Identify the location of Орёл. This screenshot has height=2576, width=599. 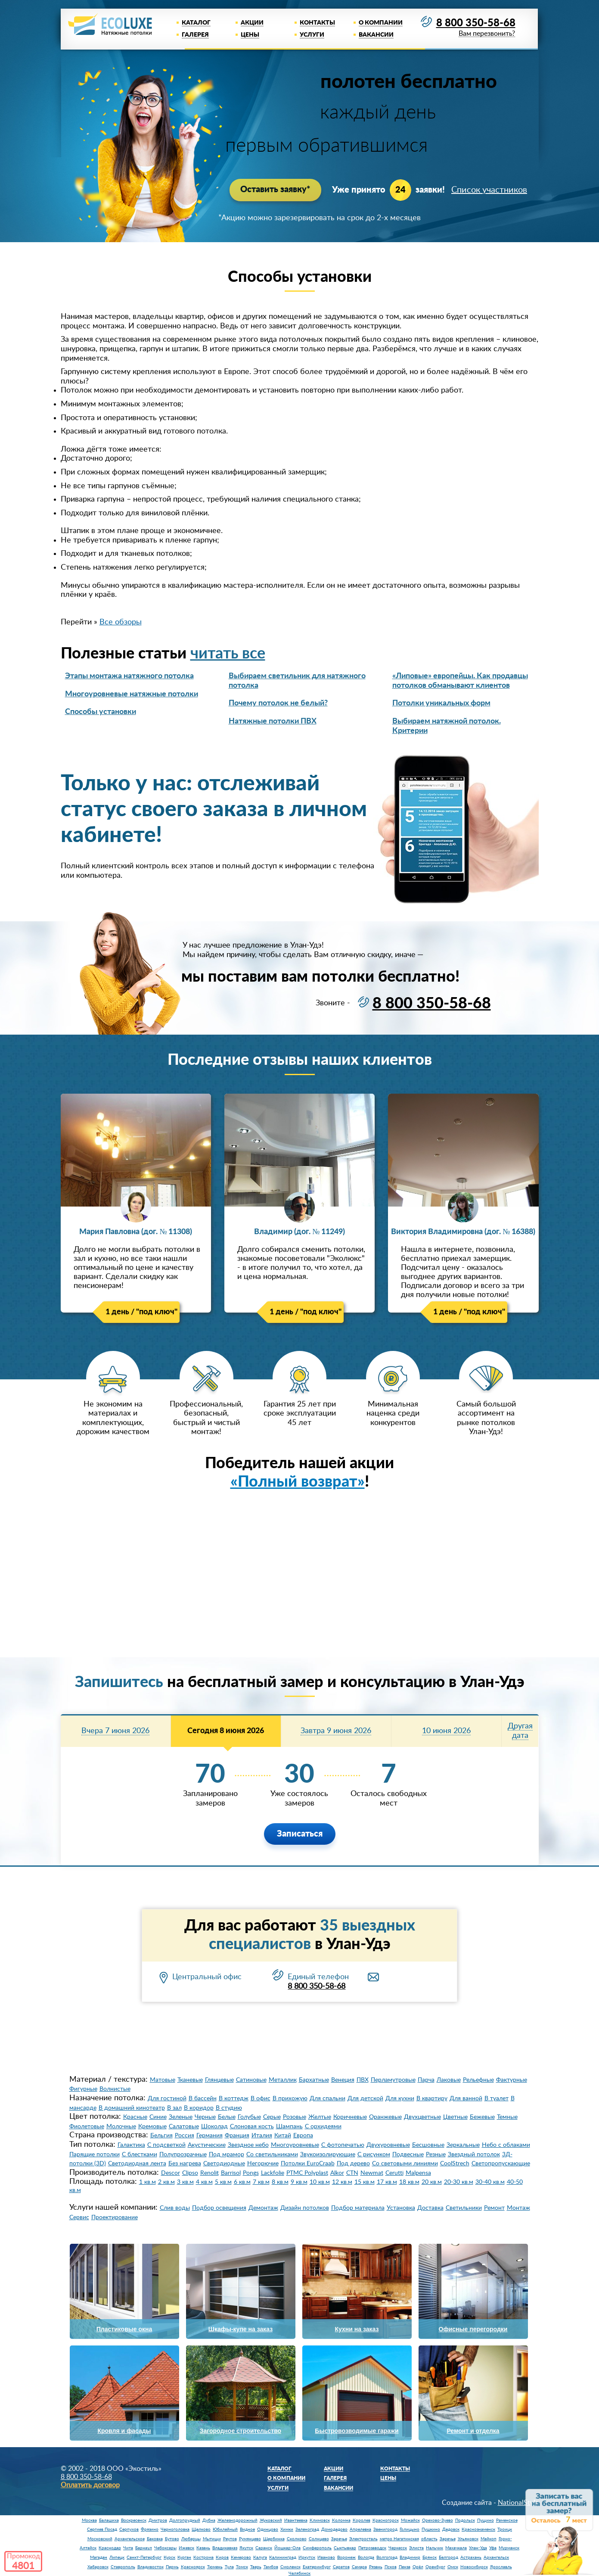
(418, 2566).